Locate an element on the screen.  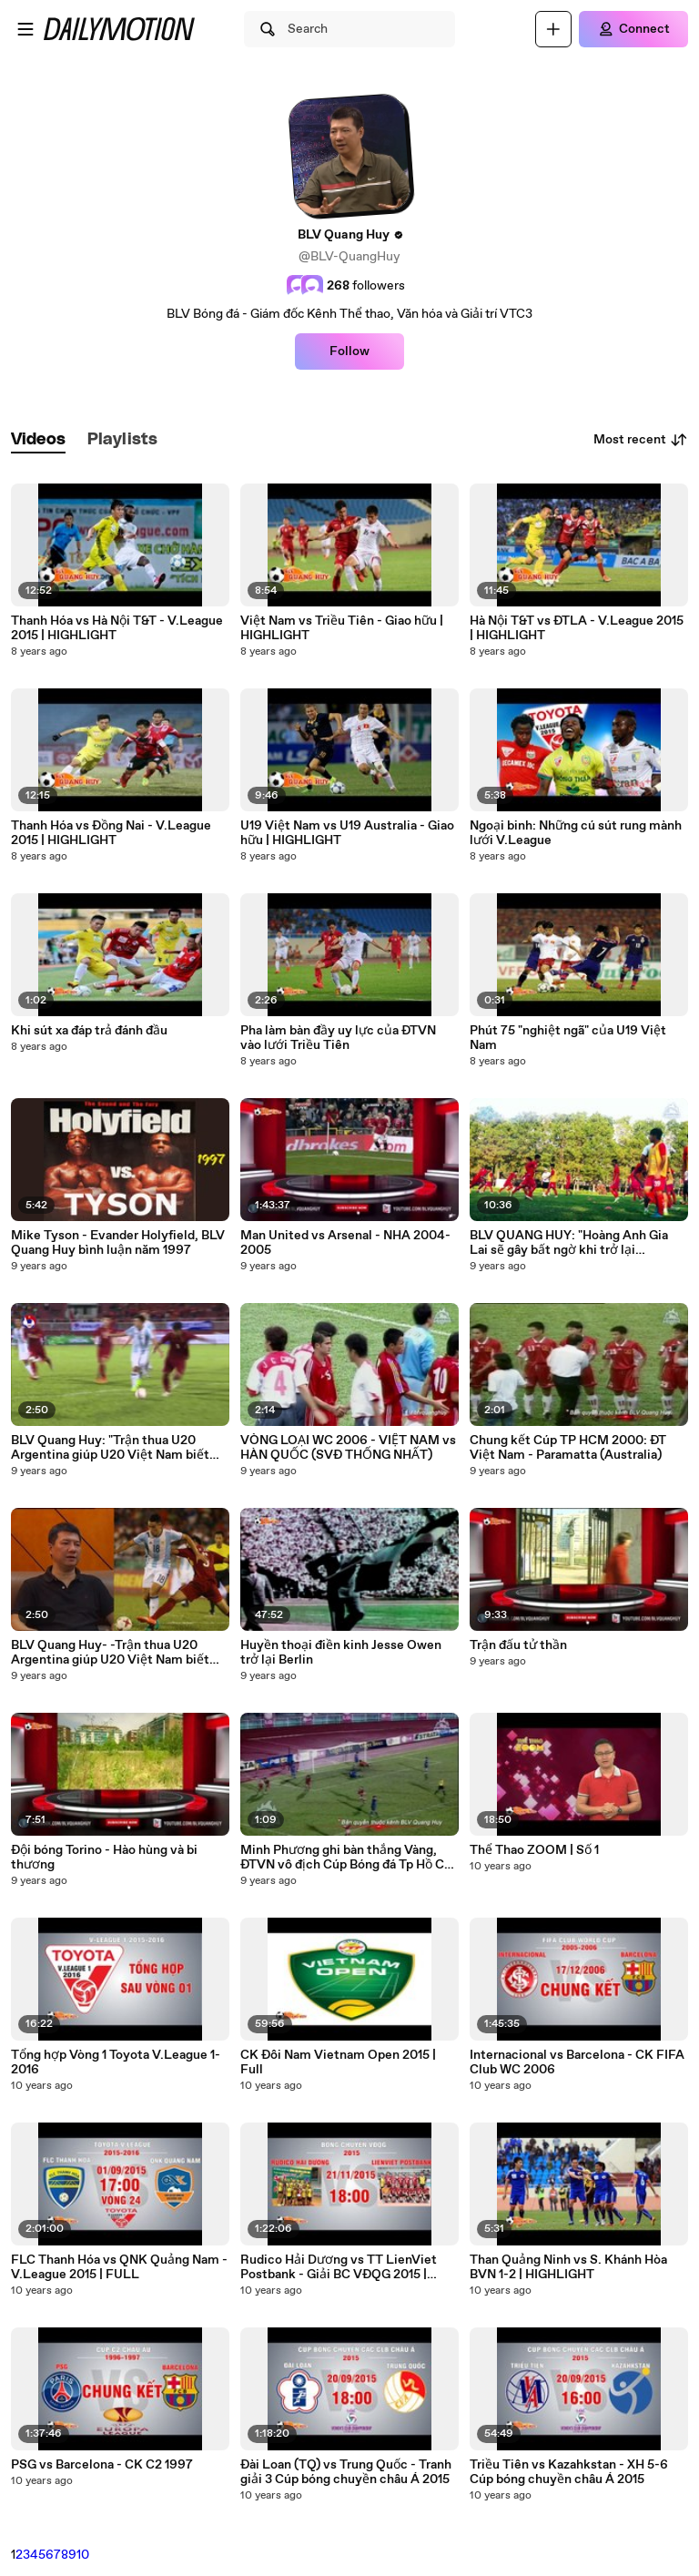
Minh Phương ghi bàn thắng Vàng, ĐTVN vô địch Cúp Bóng đá Tp Hồ Chí Minh 2003 is located at coordinates (347, 1857).